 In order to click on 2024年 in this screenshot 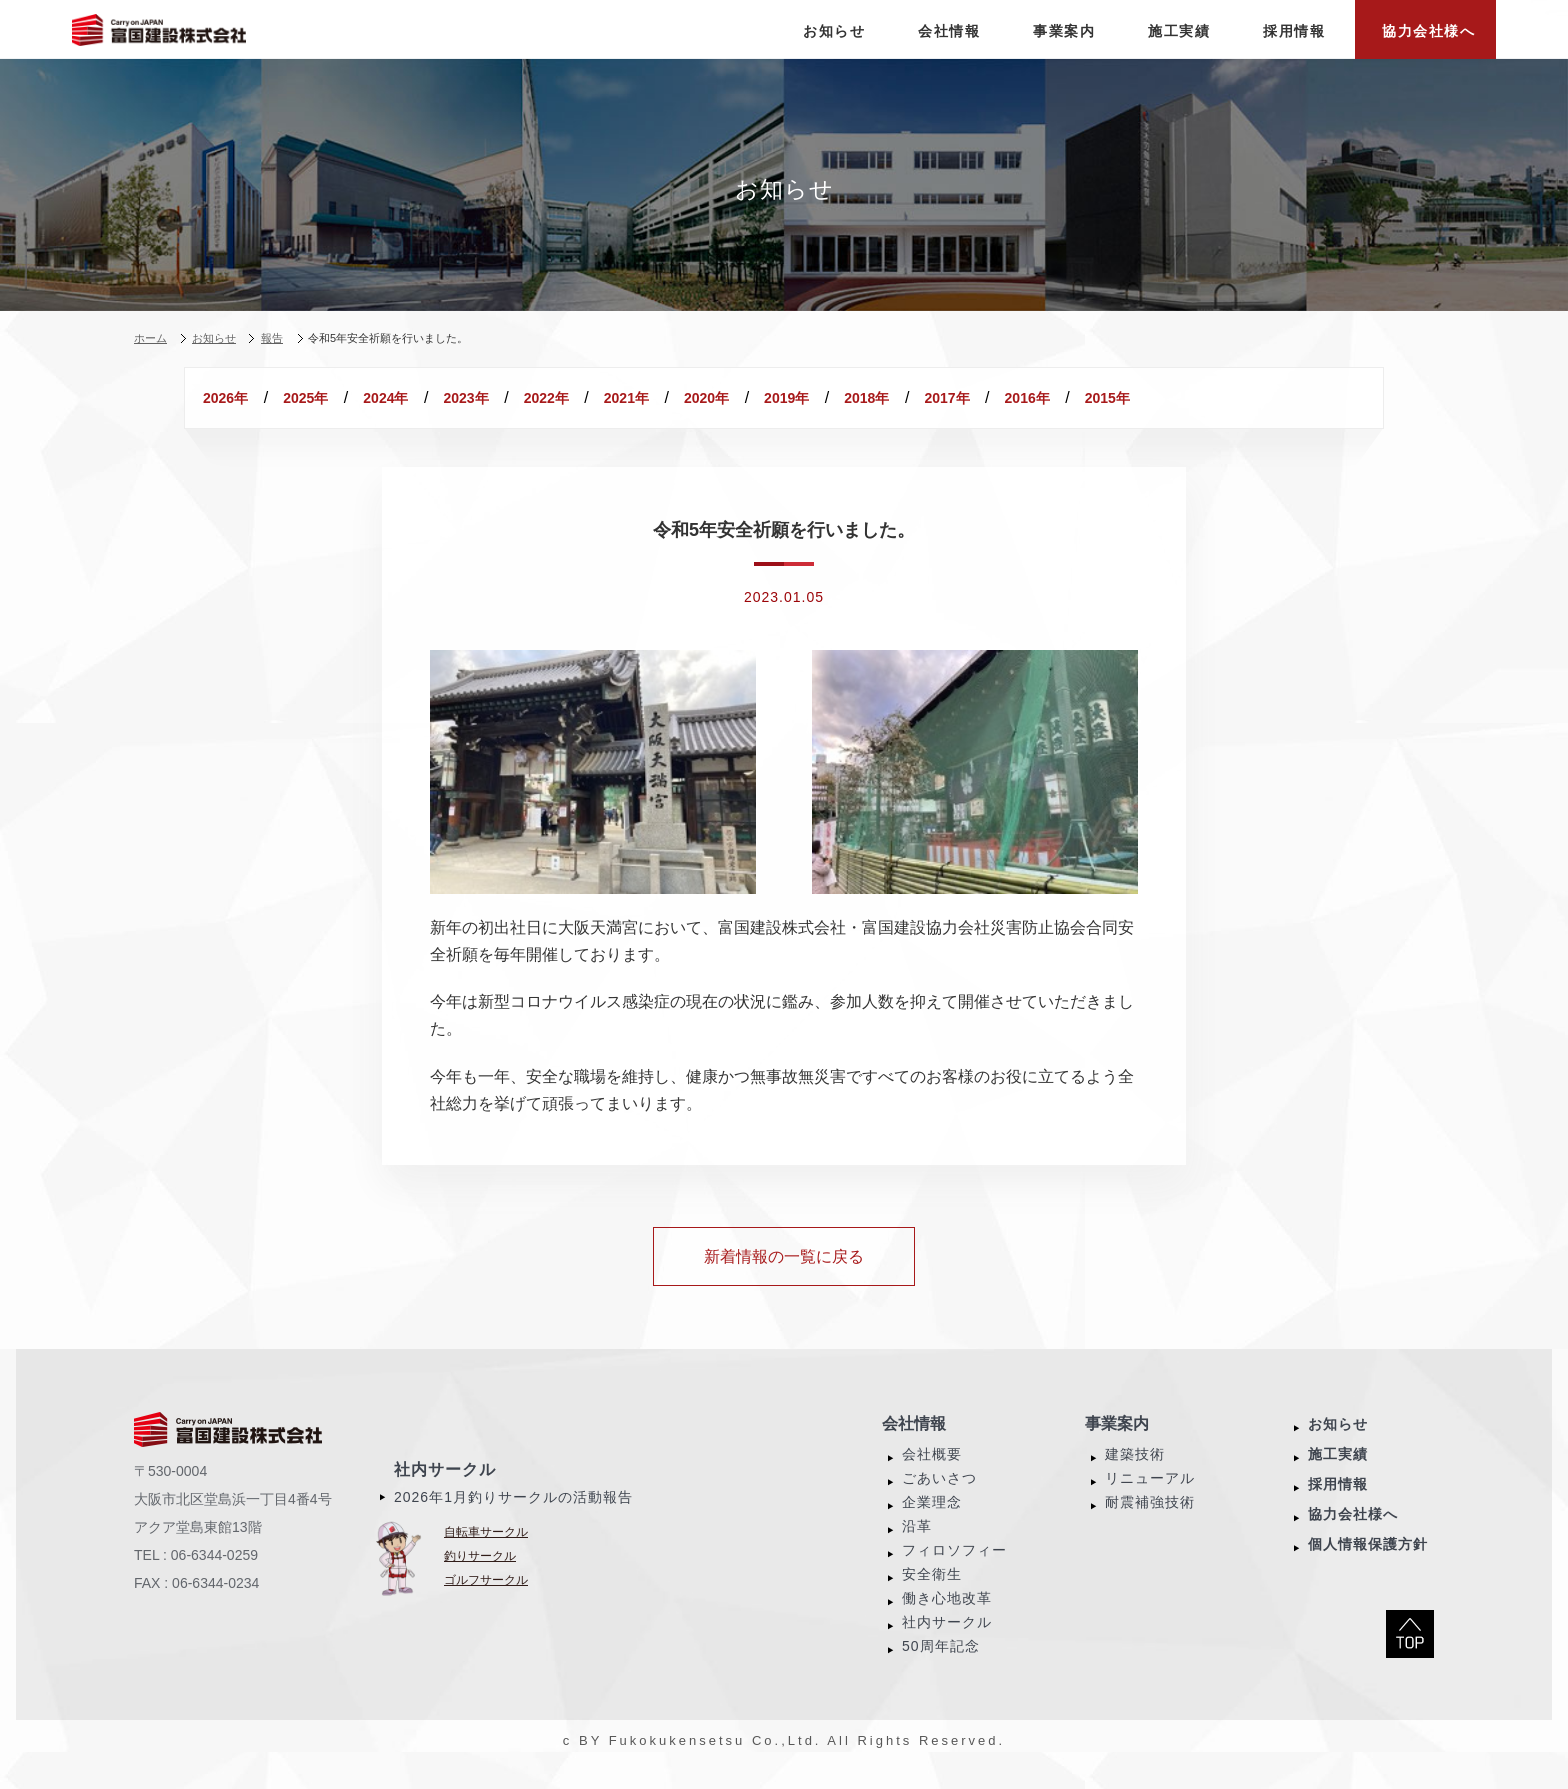, I will do `click(460, 398)`.